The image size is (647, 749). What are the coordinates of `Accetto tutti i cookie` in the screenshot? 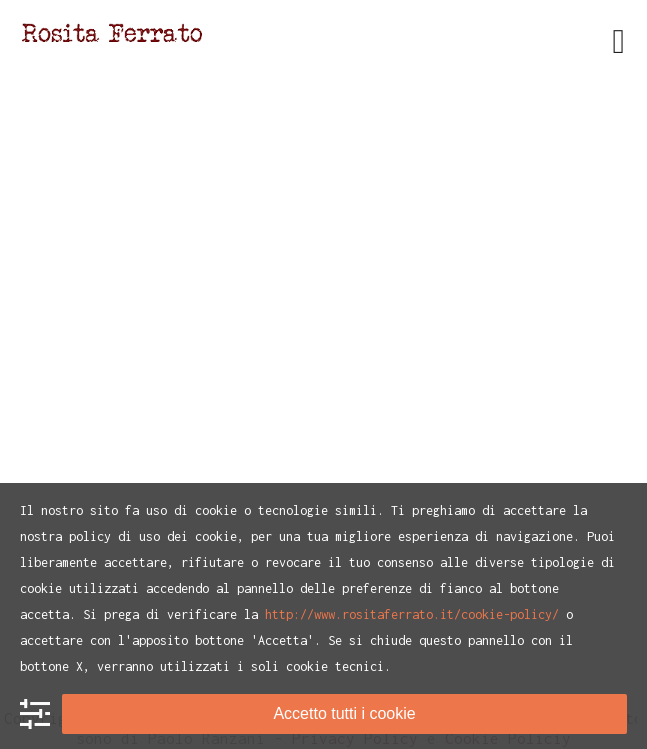 It's located at (344, 713).